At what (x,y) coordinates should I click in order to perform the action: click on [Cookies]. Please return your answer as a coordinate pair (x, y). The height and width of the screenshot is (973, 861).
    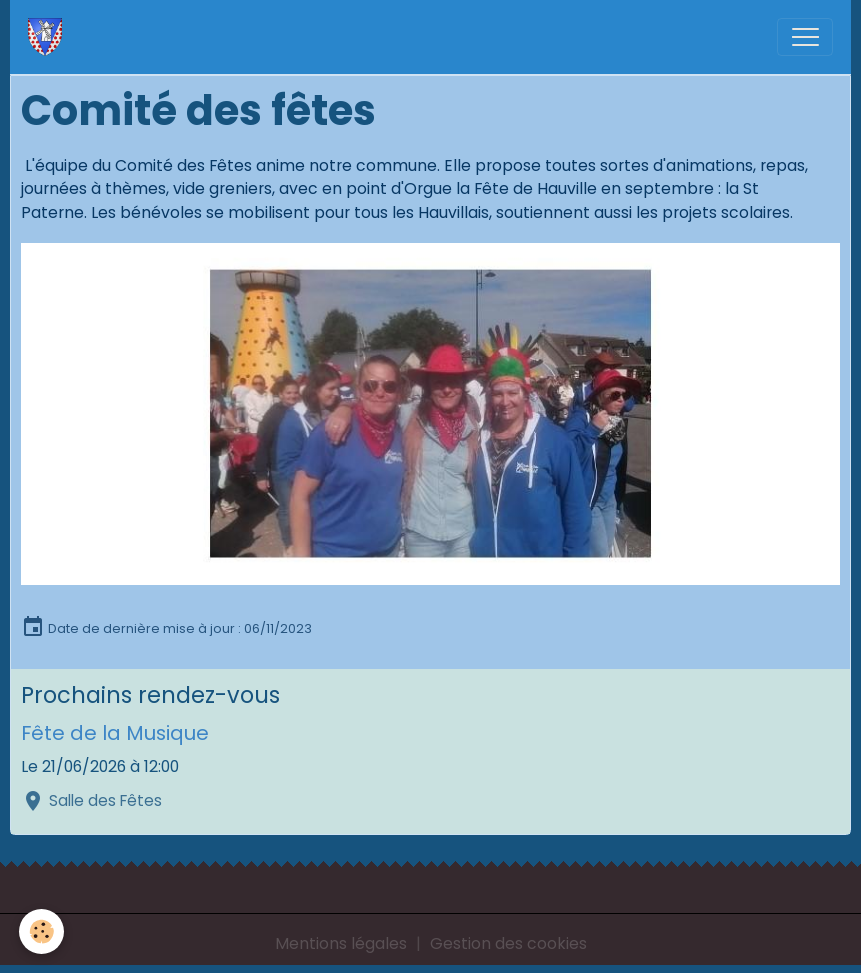
    Looking at the image, I should click on (42, 931).